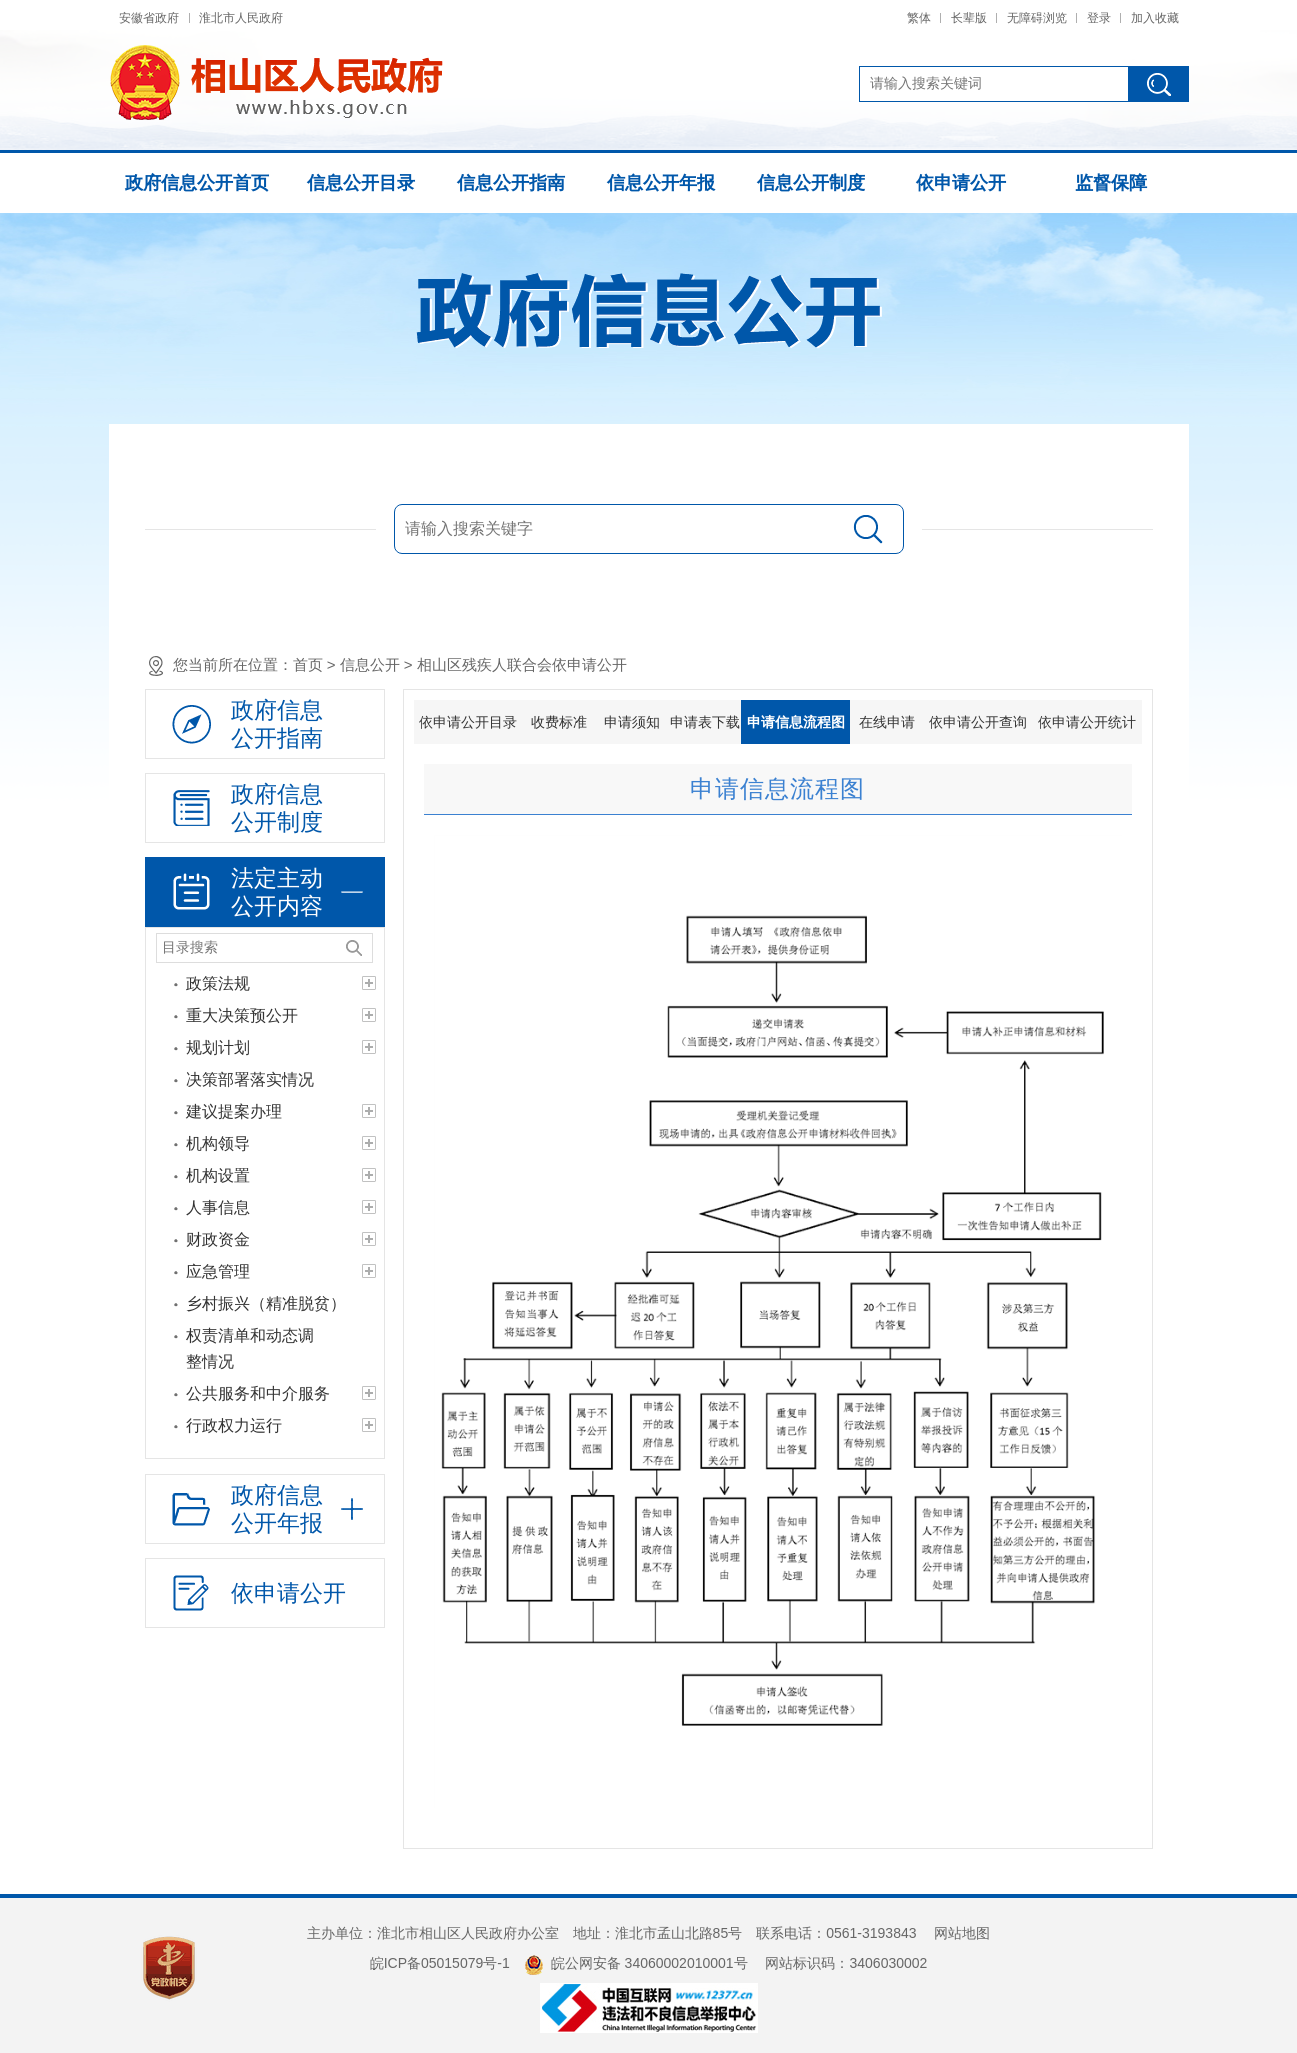  Describe the element at coordinates (887, 722) in the screenshot. I see `在线申请` at that location.